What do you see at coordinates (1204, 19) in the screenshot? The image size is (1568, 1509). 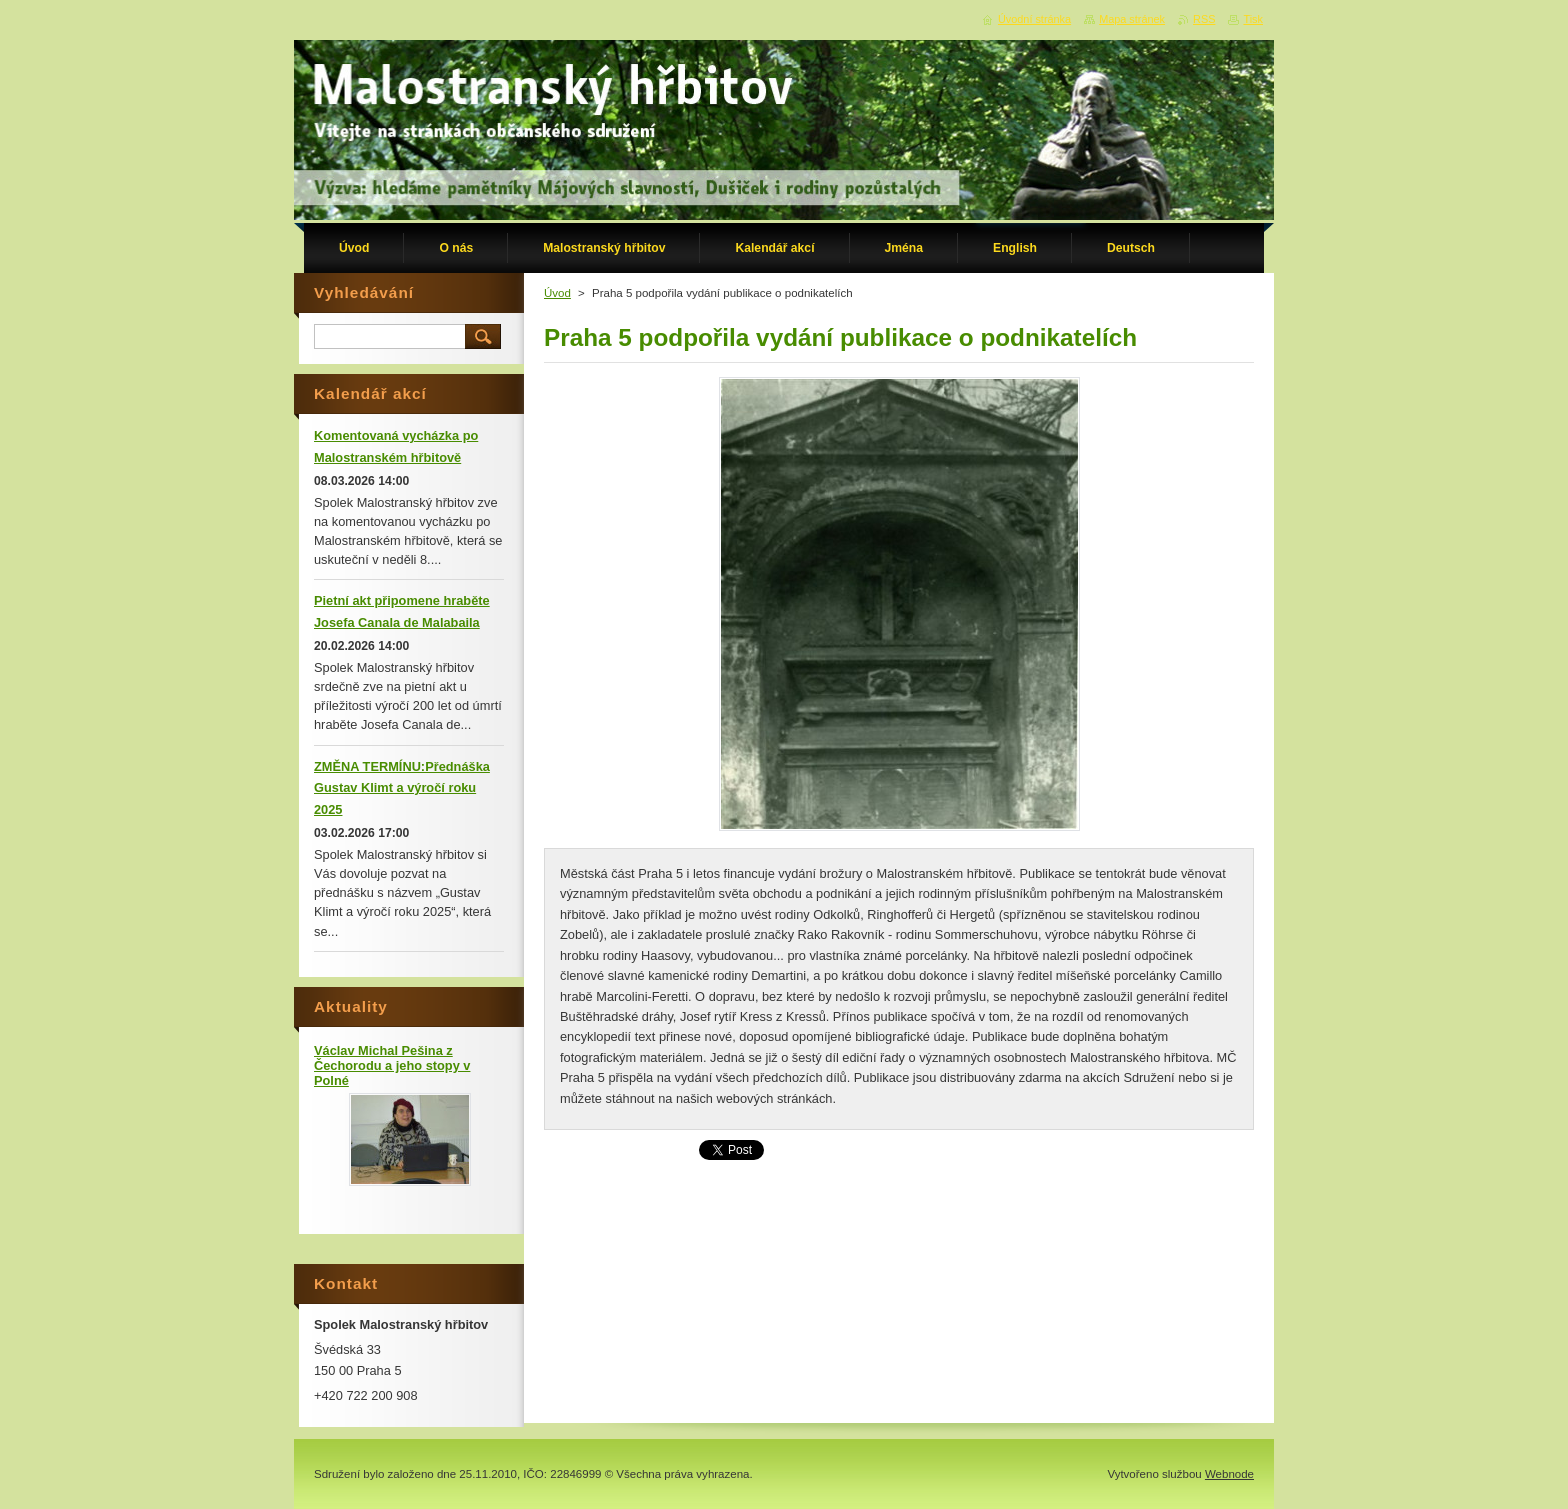 I see `RSS` at bounding box center [1204, 19].